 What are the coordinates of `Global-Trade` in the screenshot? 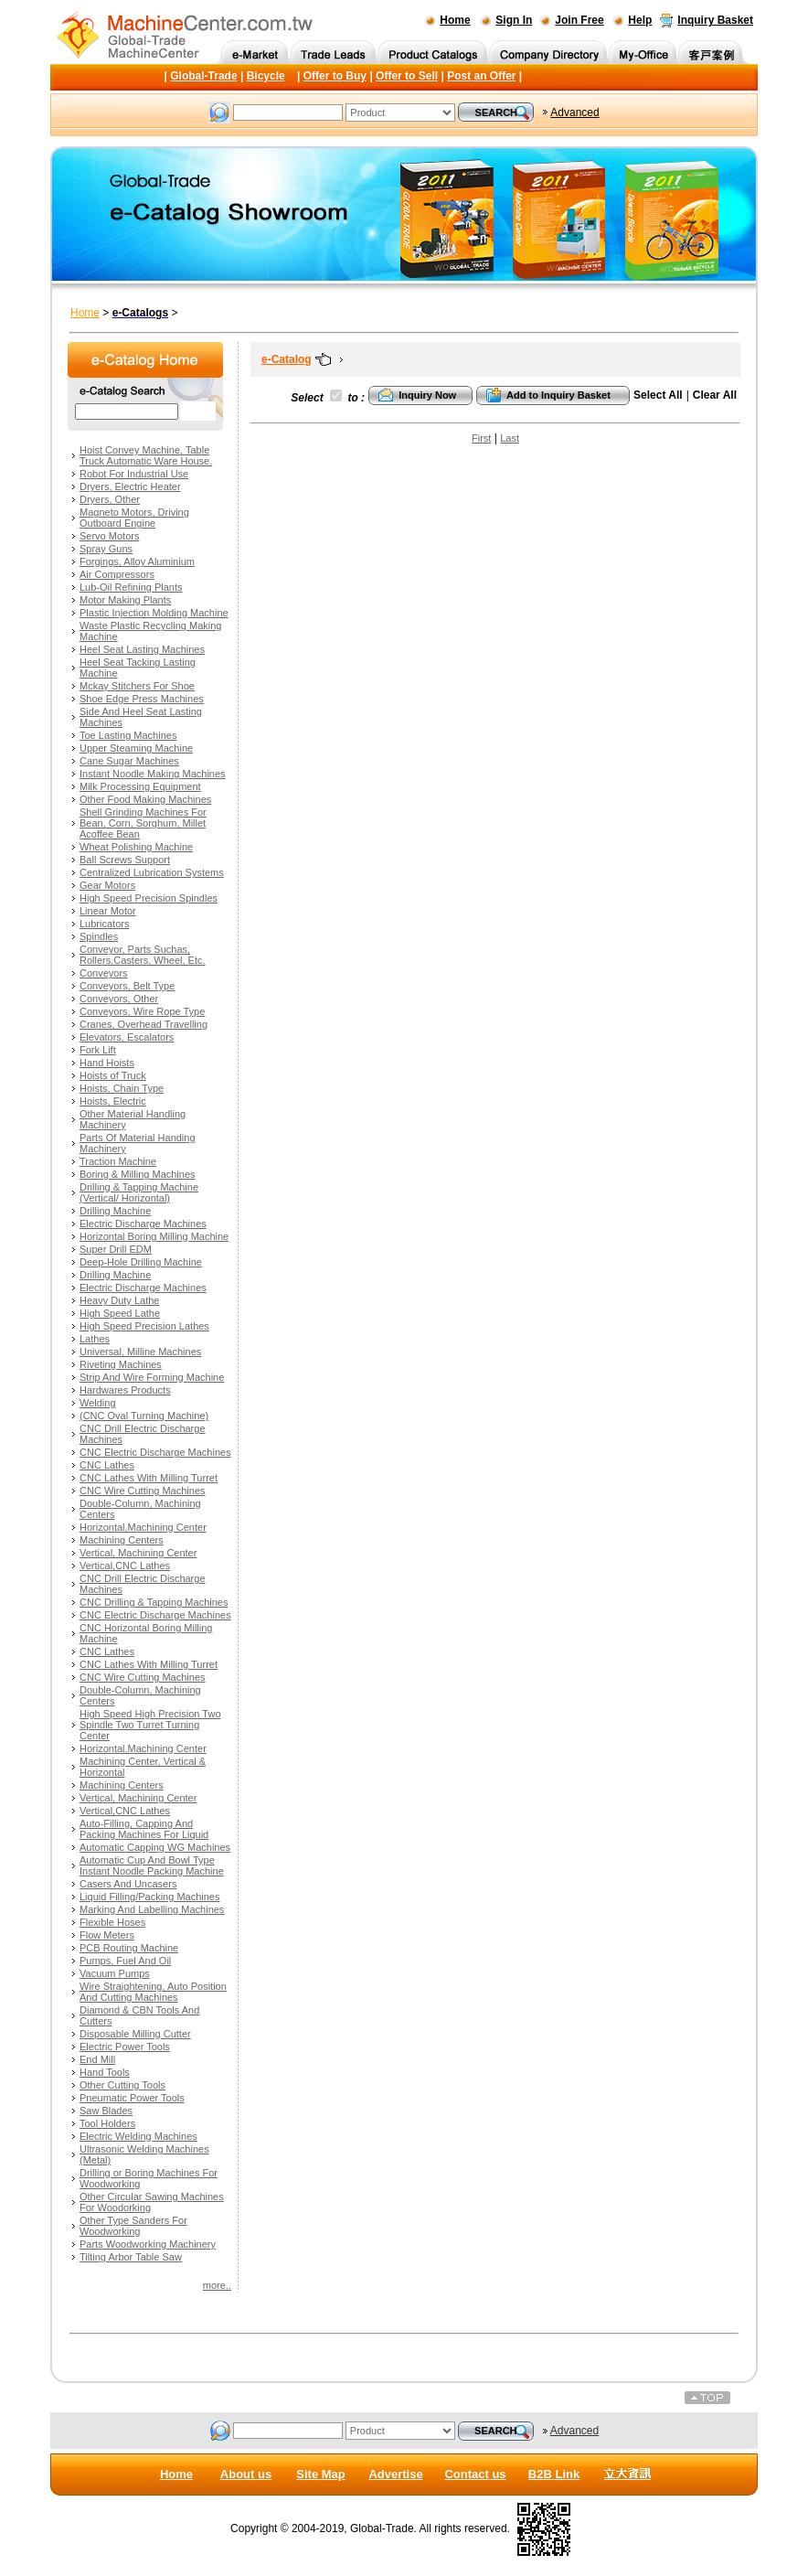 It's located at (203, 75).